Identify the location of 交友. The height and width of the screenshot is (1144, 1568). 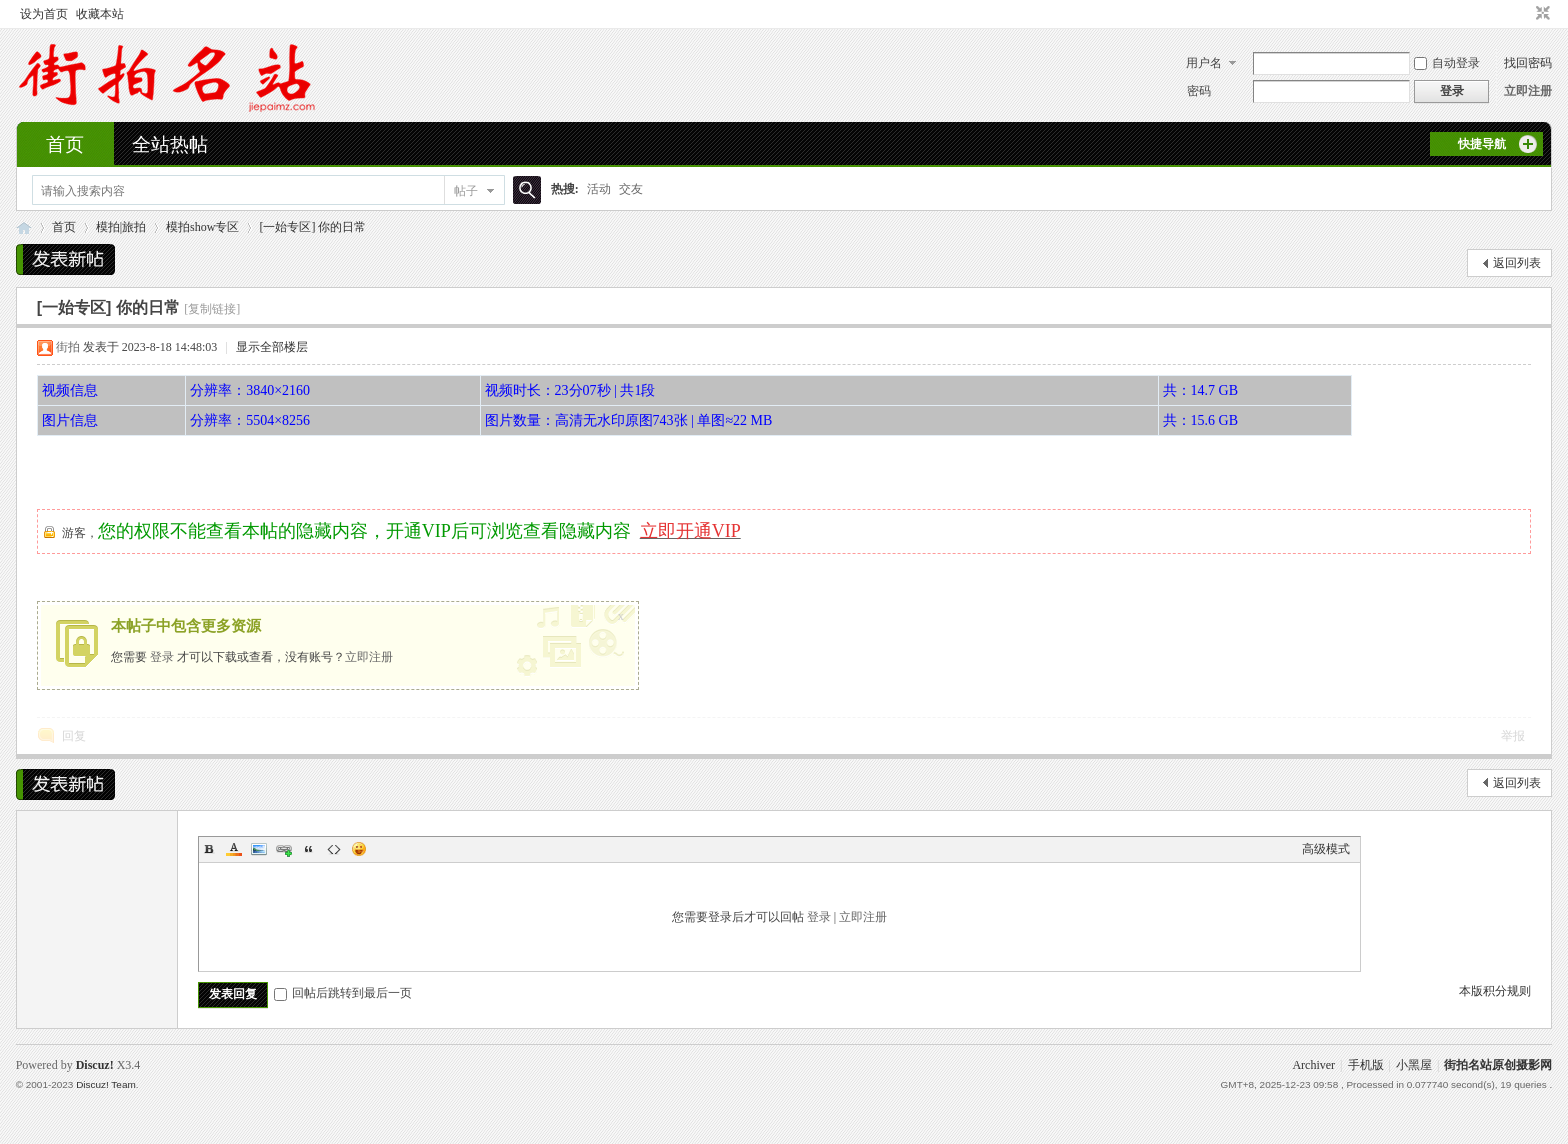
(631, 189).